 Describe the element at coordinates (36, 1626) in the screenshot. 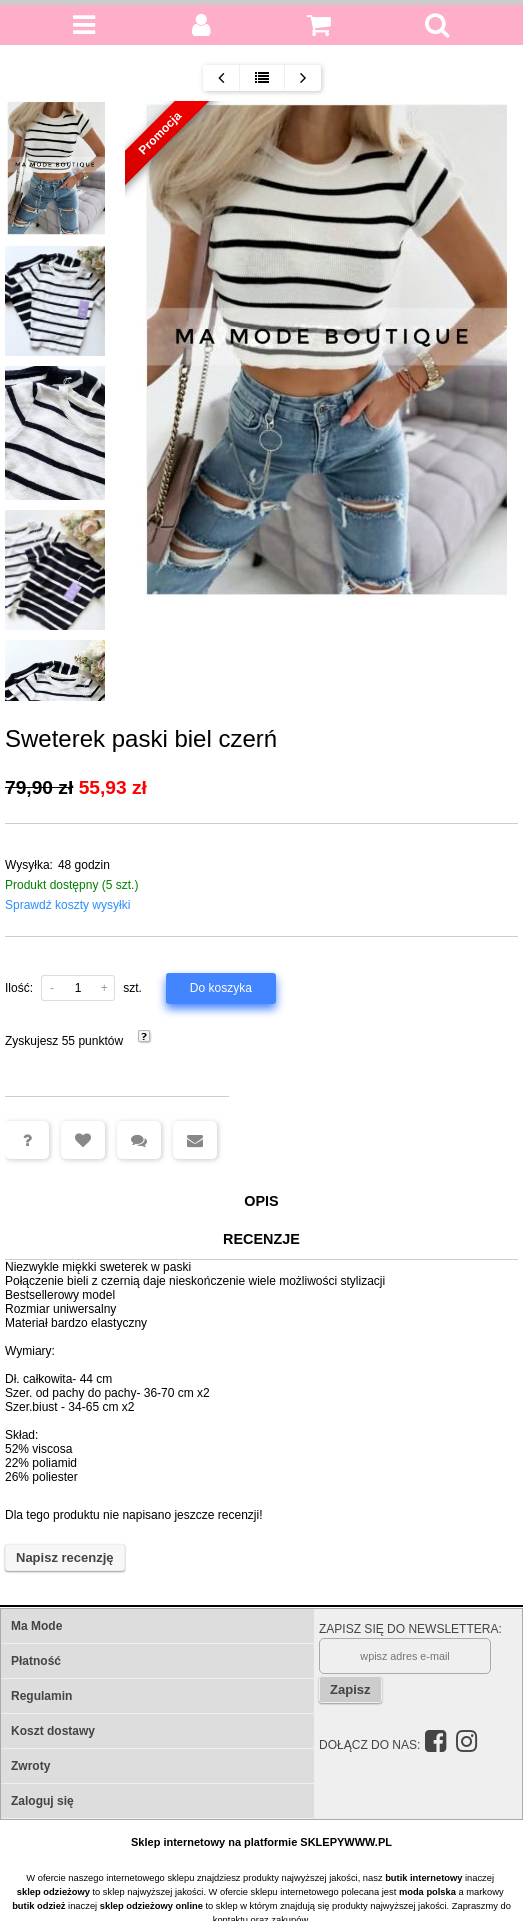

I see `Ma Mode` at that location.